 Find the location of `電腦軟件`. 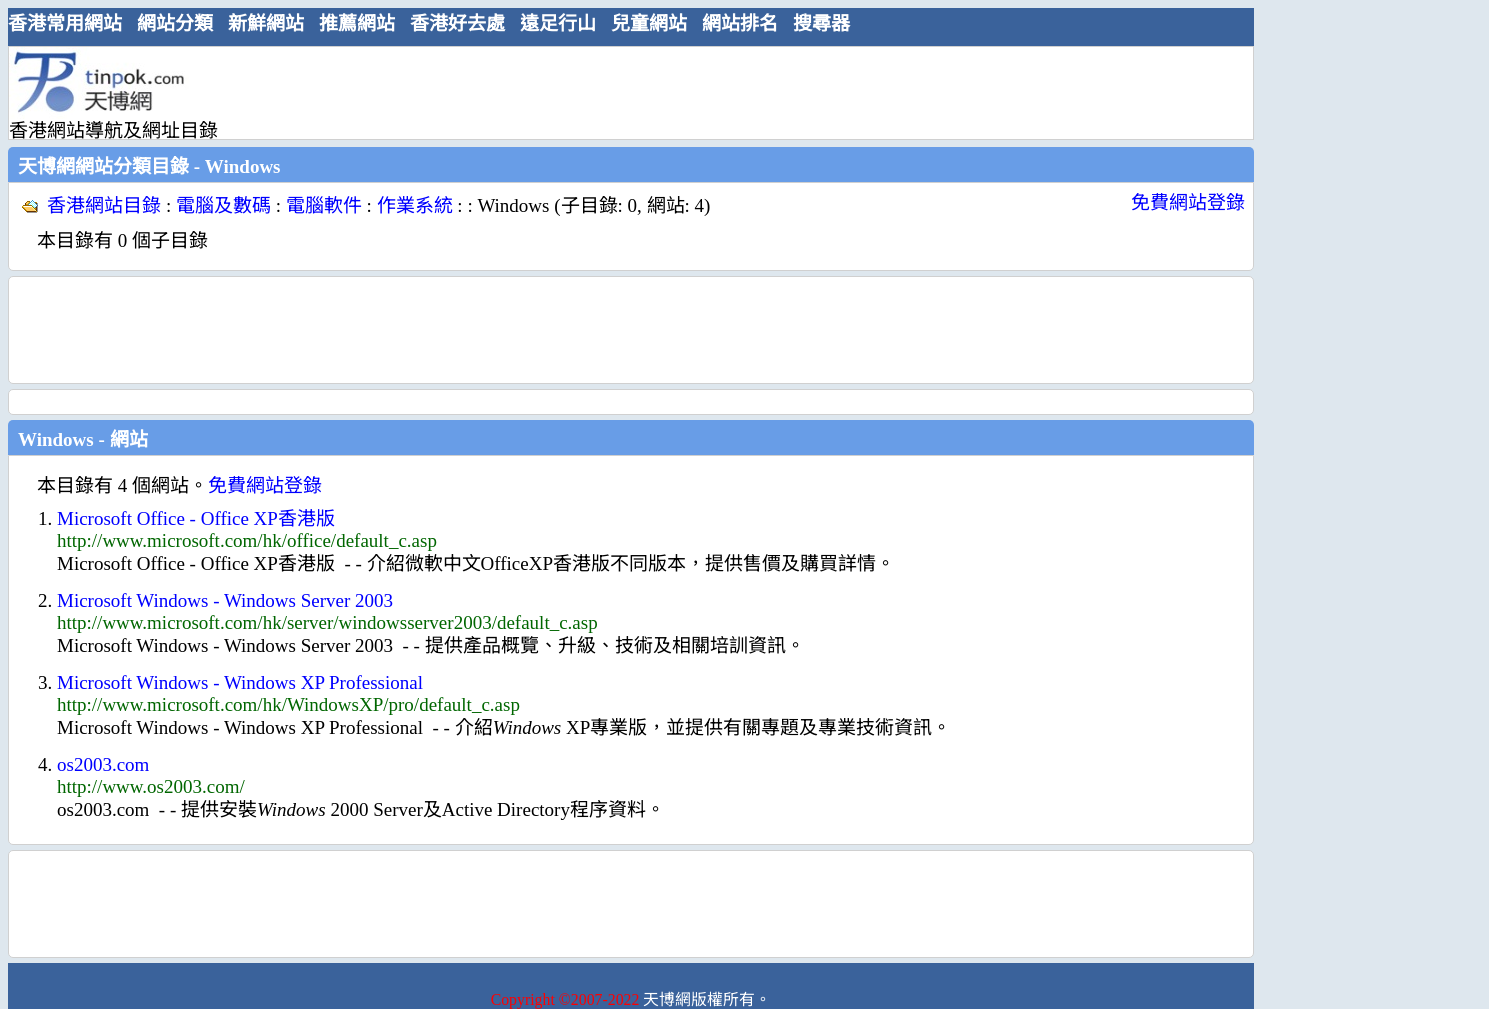

電腦軟件 is located at coordinates (324, 205).